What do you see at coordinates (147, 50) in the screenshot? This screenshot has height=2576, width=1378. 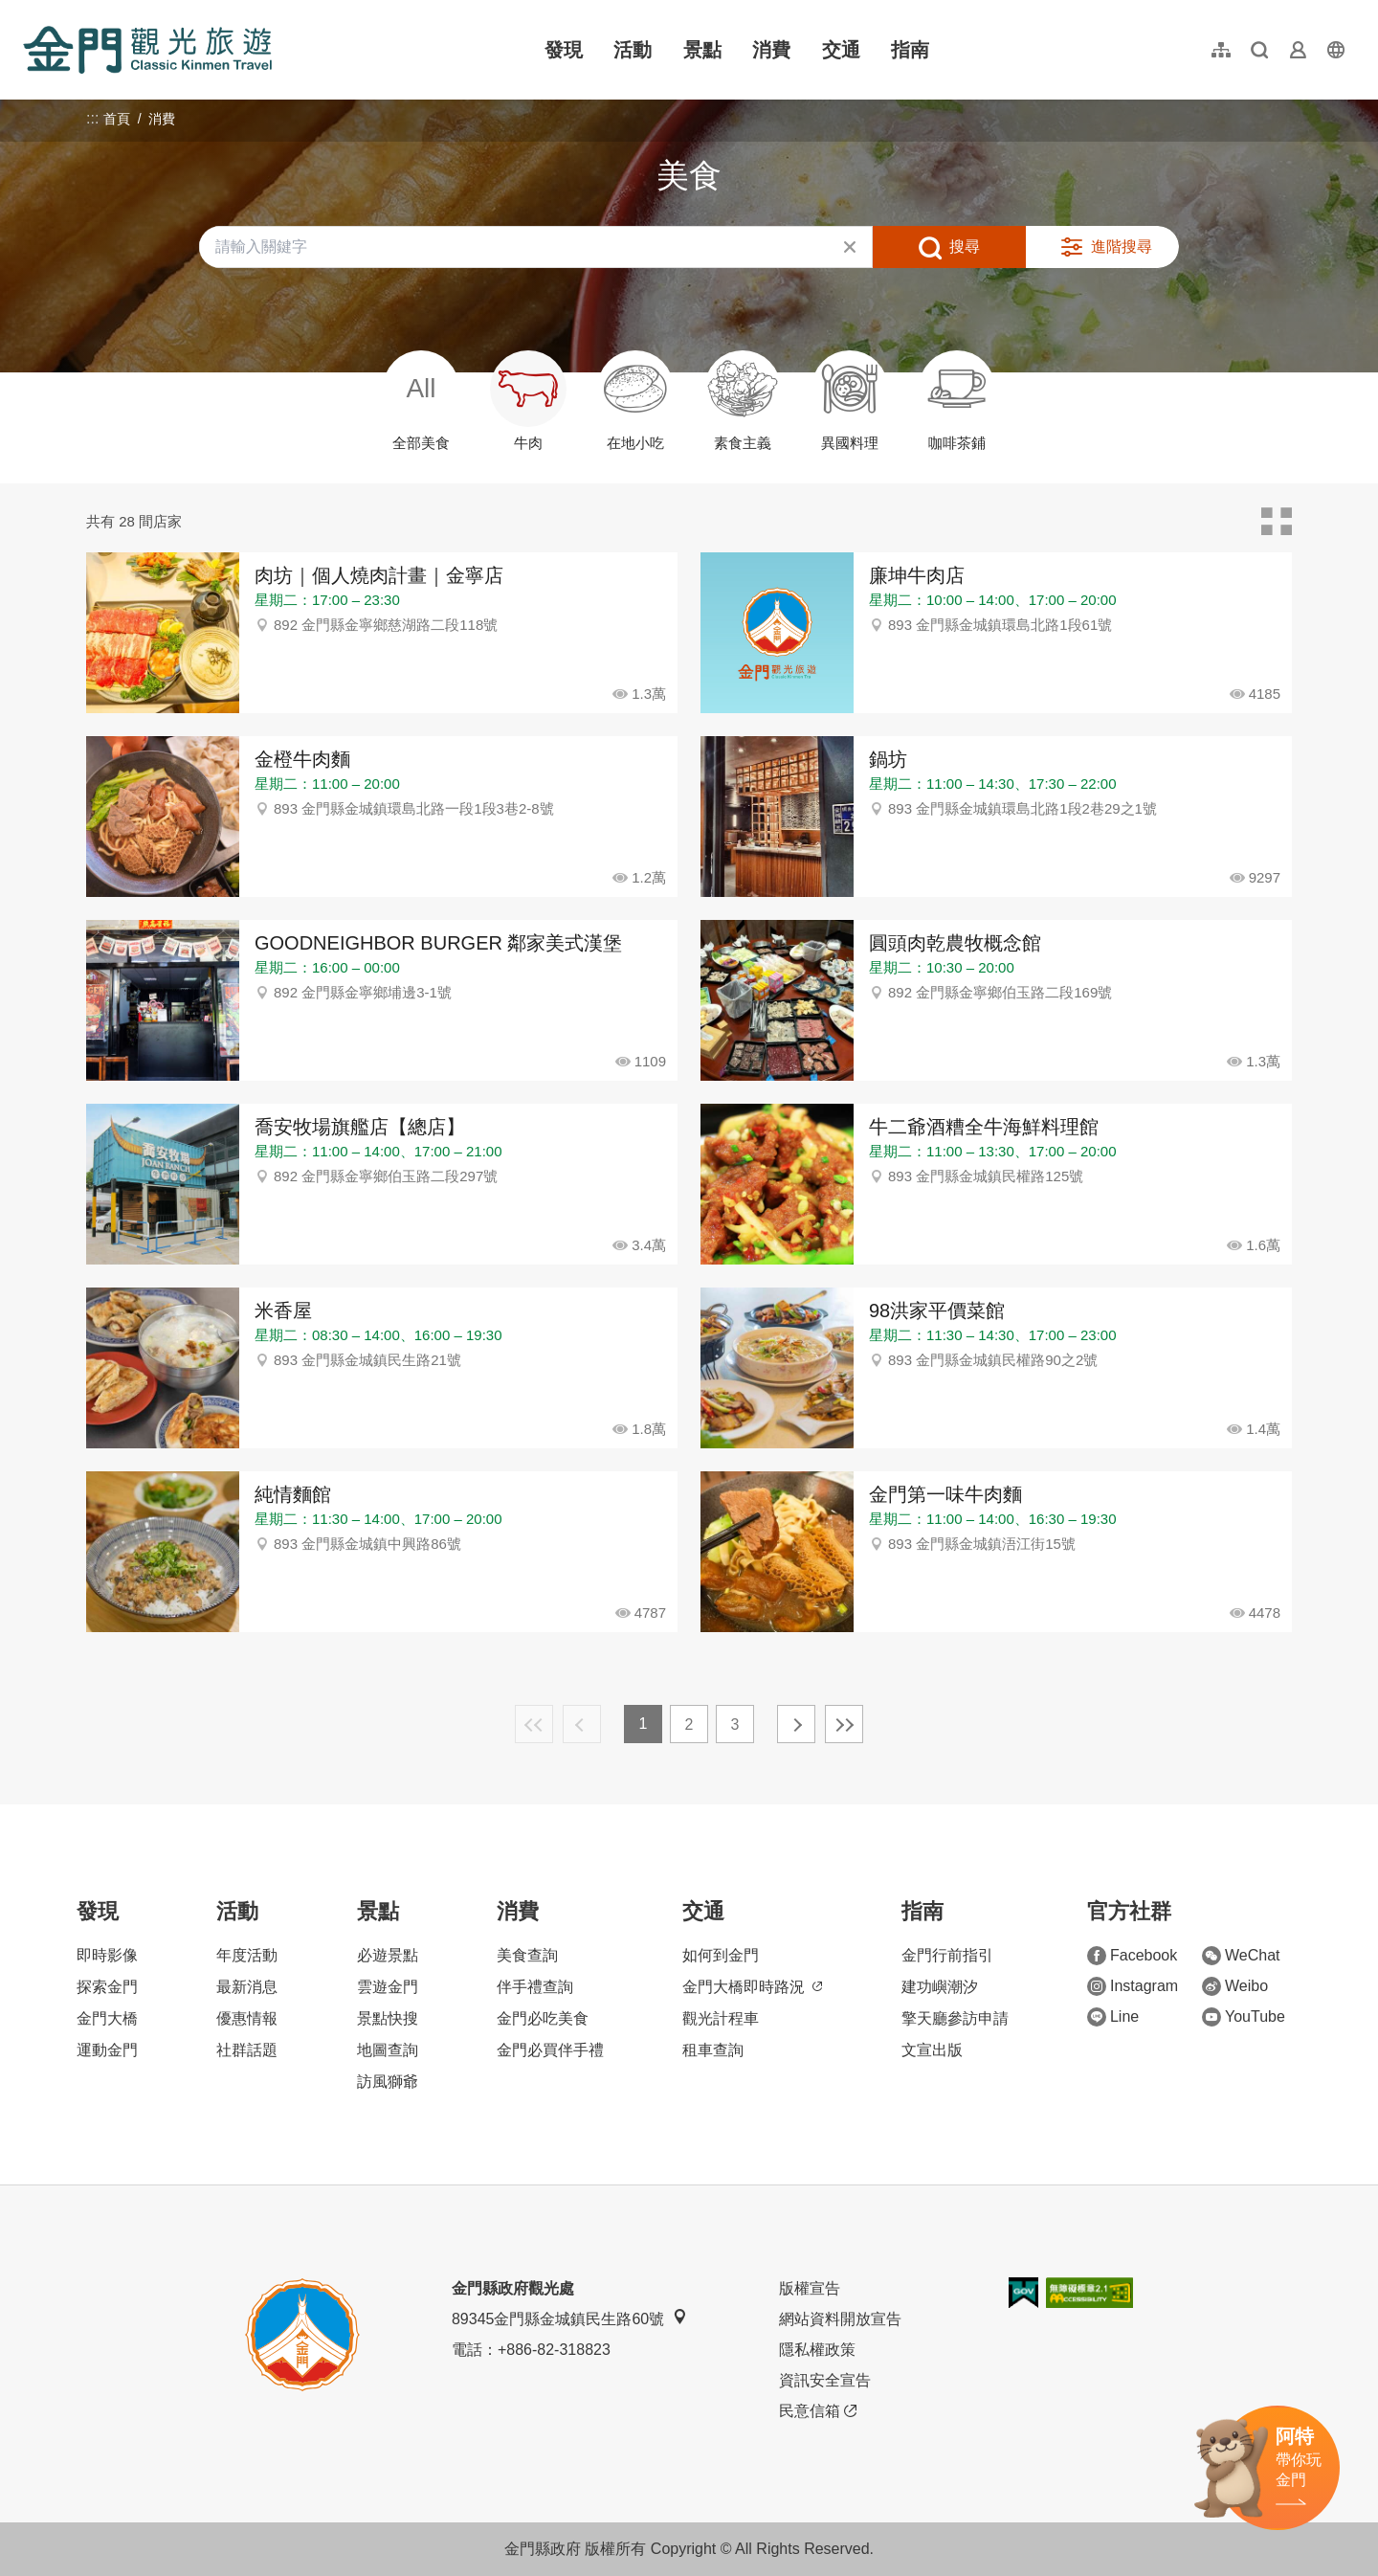 I see `金門觀光旅遊網` at bounding box center [147, 50].